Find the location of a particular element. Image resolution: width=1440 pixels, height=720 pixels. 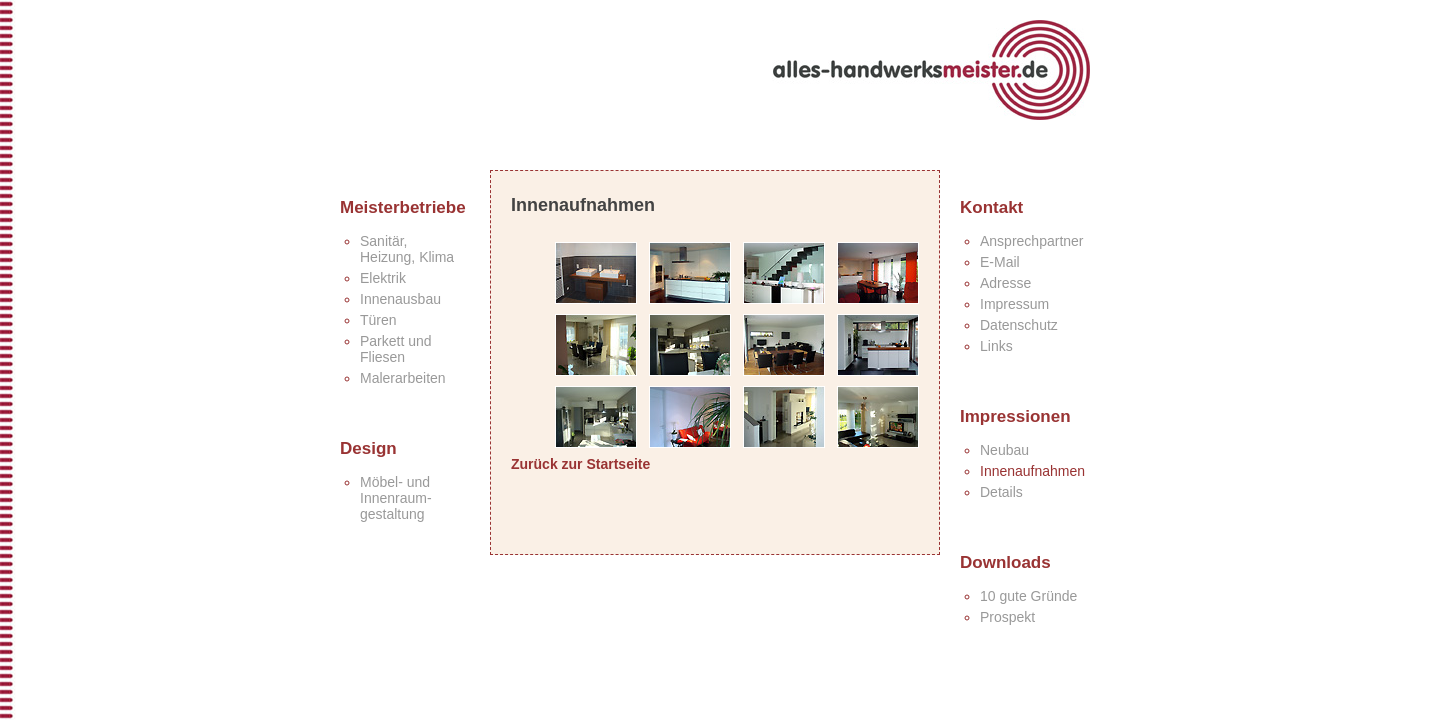

10 gute Gründe is located at coordinates (1028, 596).